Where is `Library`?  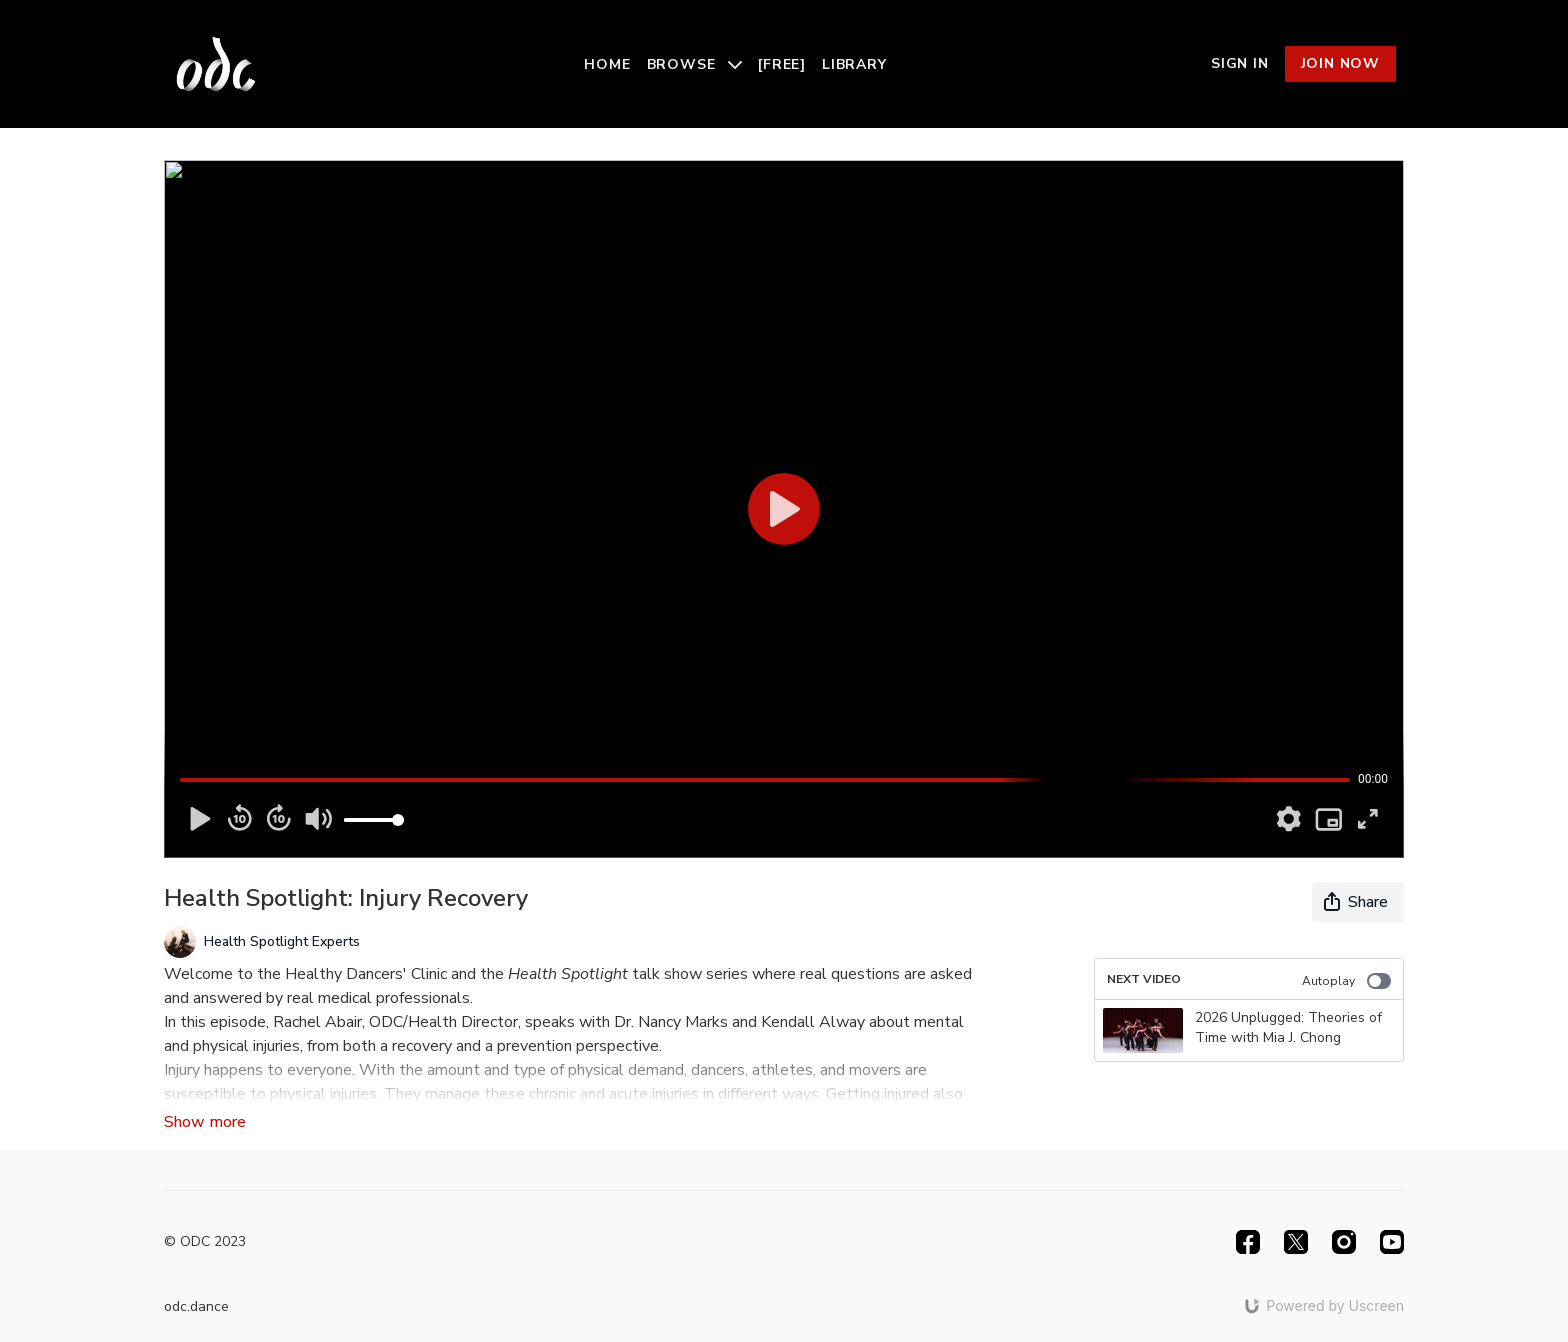 Library is located at coordinates (854, 64).